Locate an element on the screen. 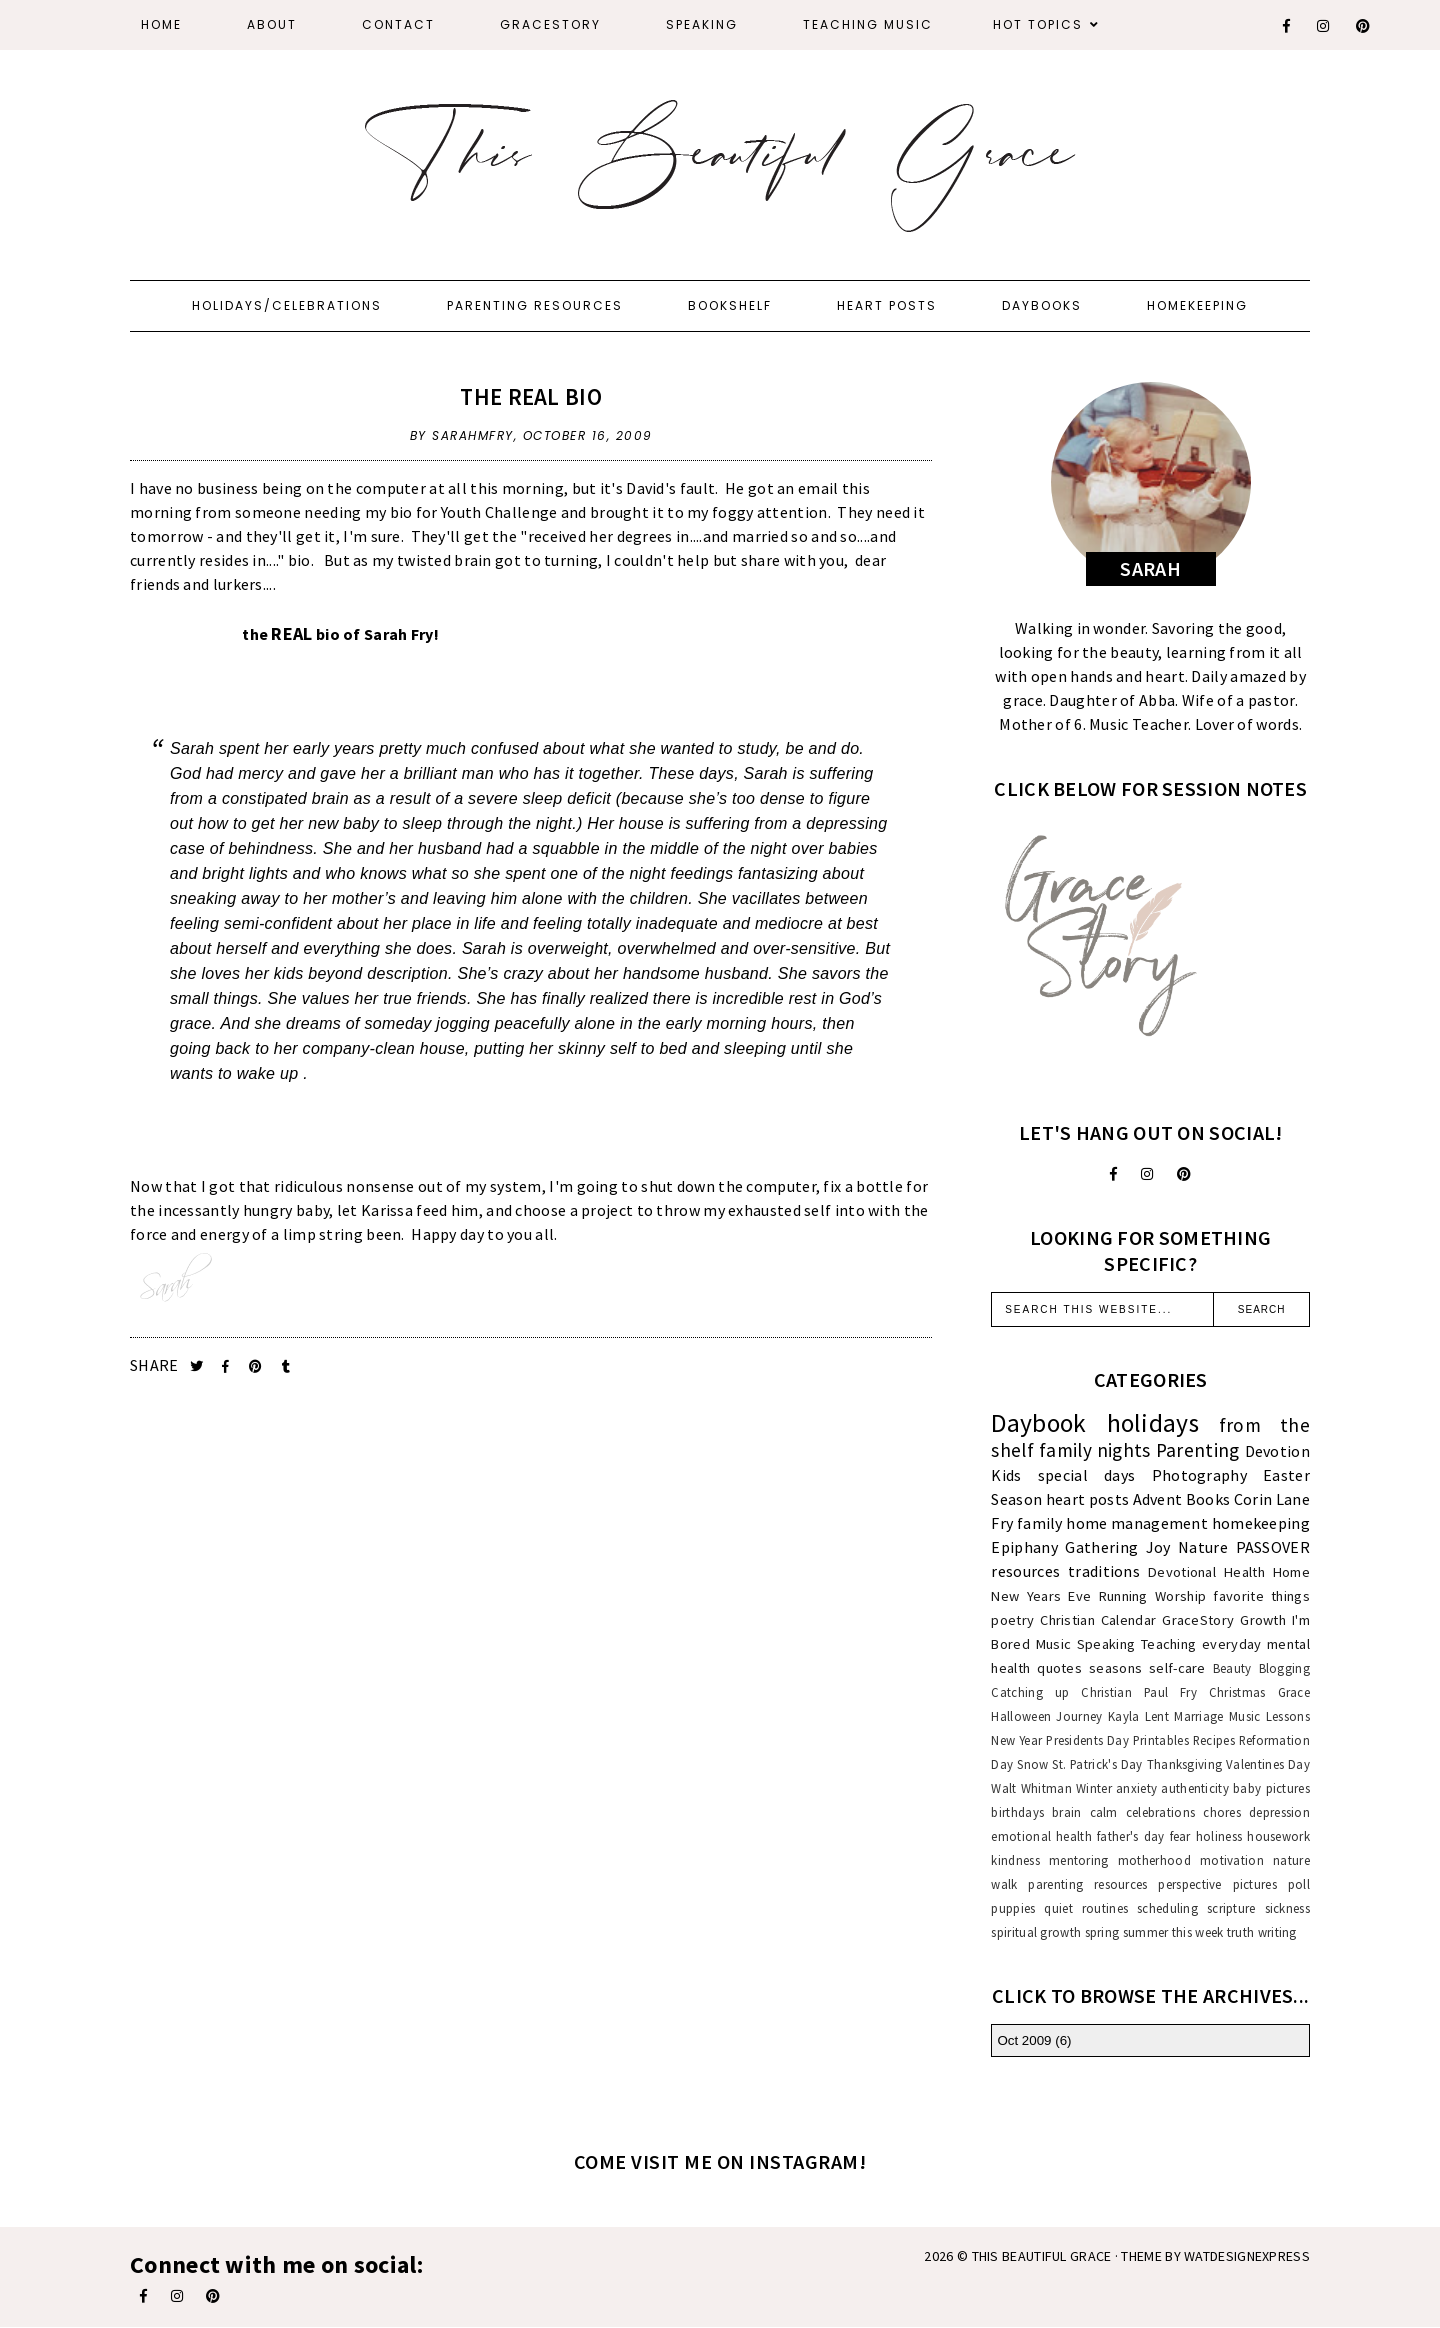  Daybook is located at coordinates (1038, 1423).